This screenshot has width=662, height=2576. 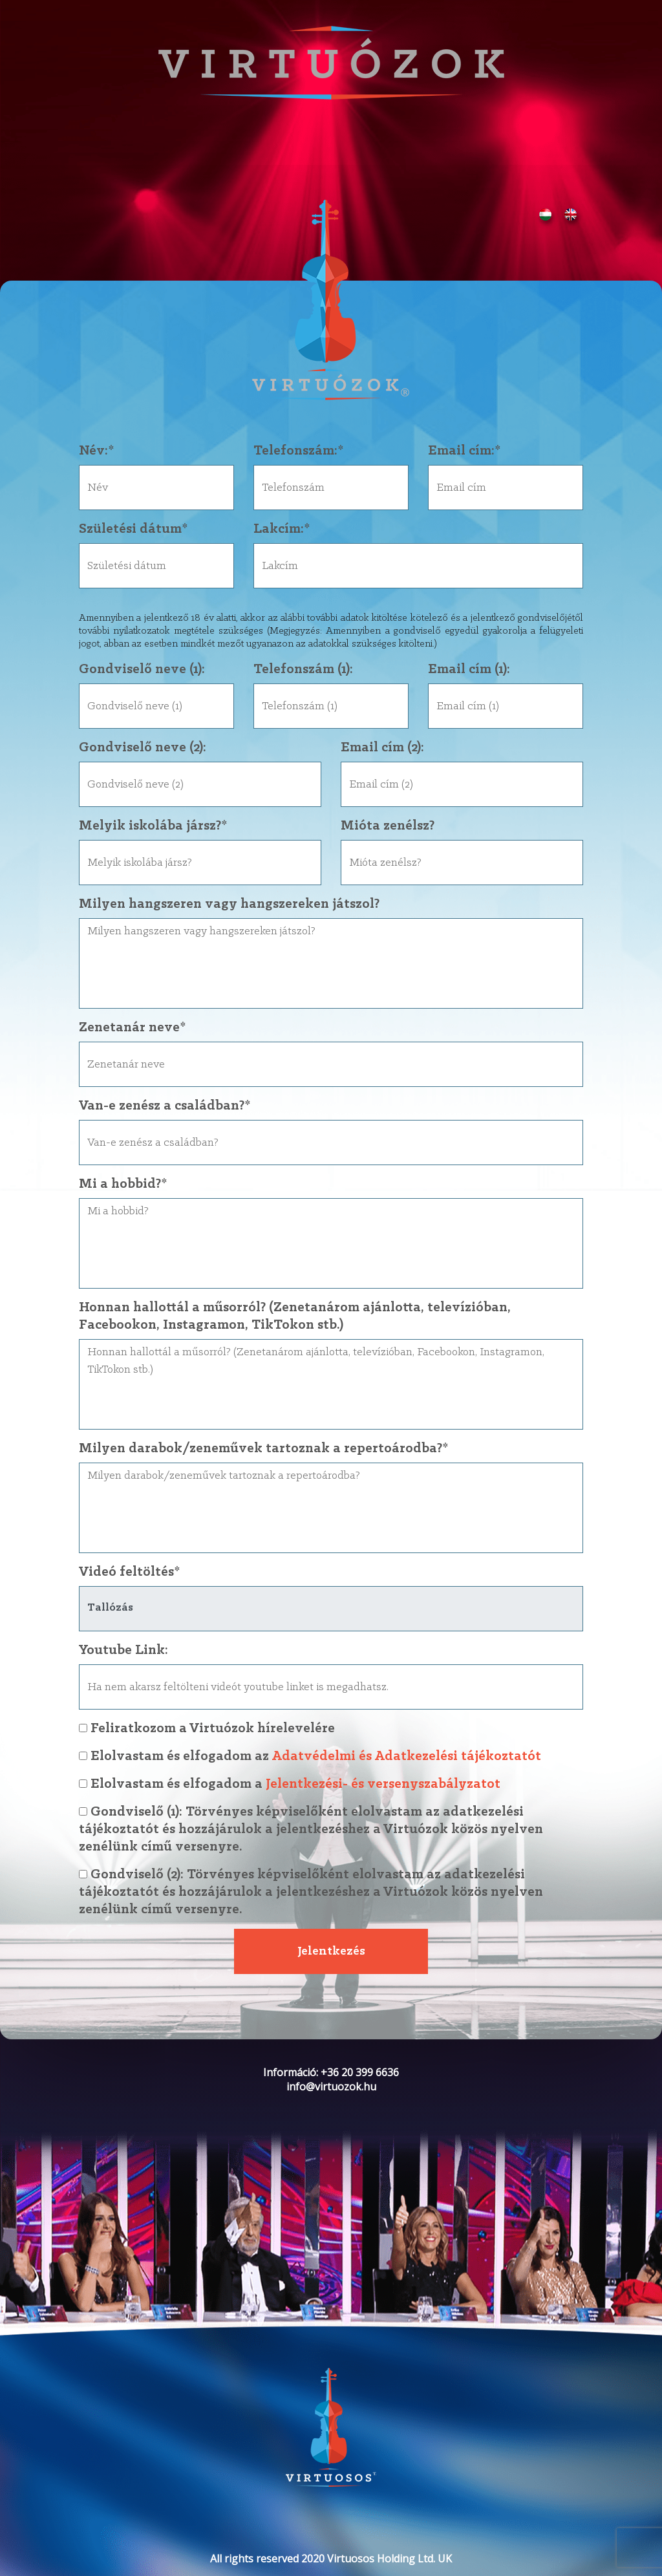 What do you see at coordinates (383, 1784) in the screenshot?
I see `Jelentkezési- és versenyszabályzatot` at bounding box center [383, 1784].